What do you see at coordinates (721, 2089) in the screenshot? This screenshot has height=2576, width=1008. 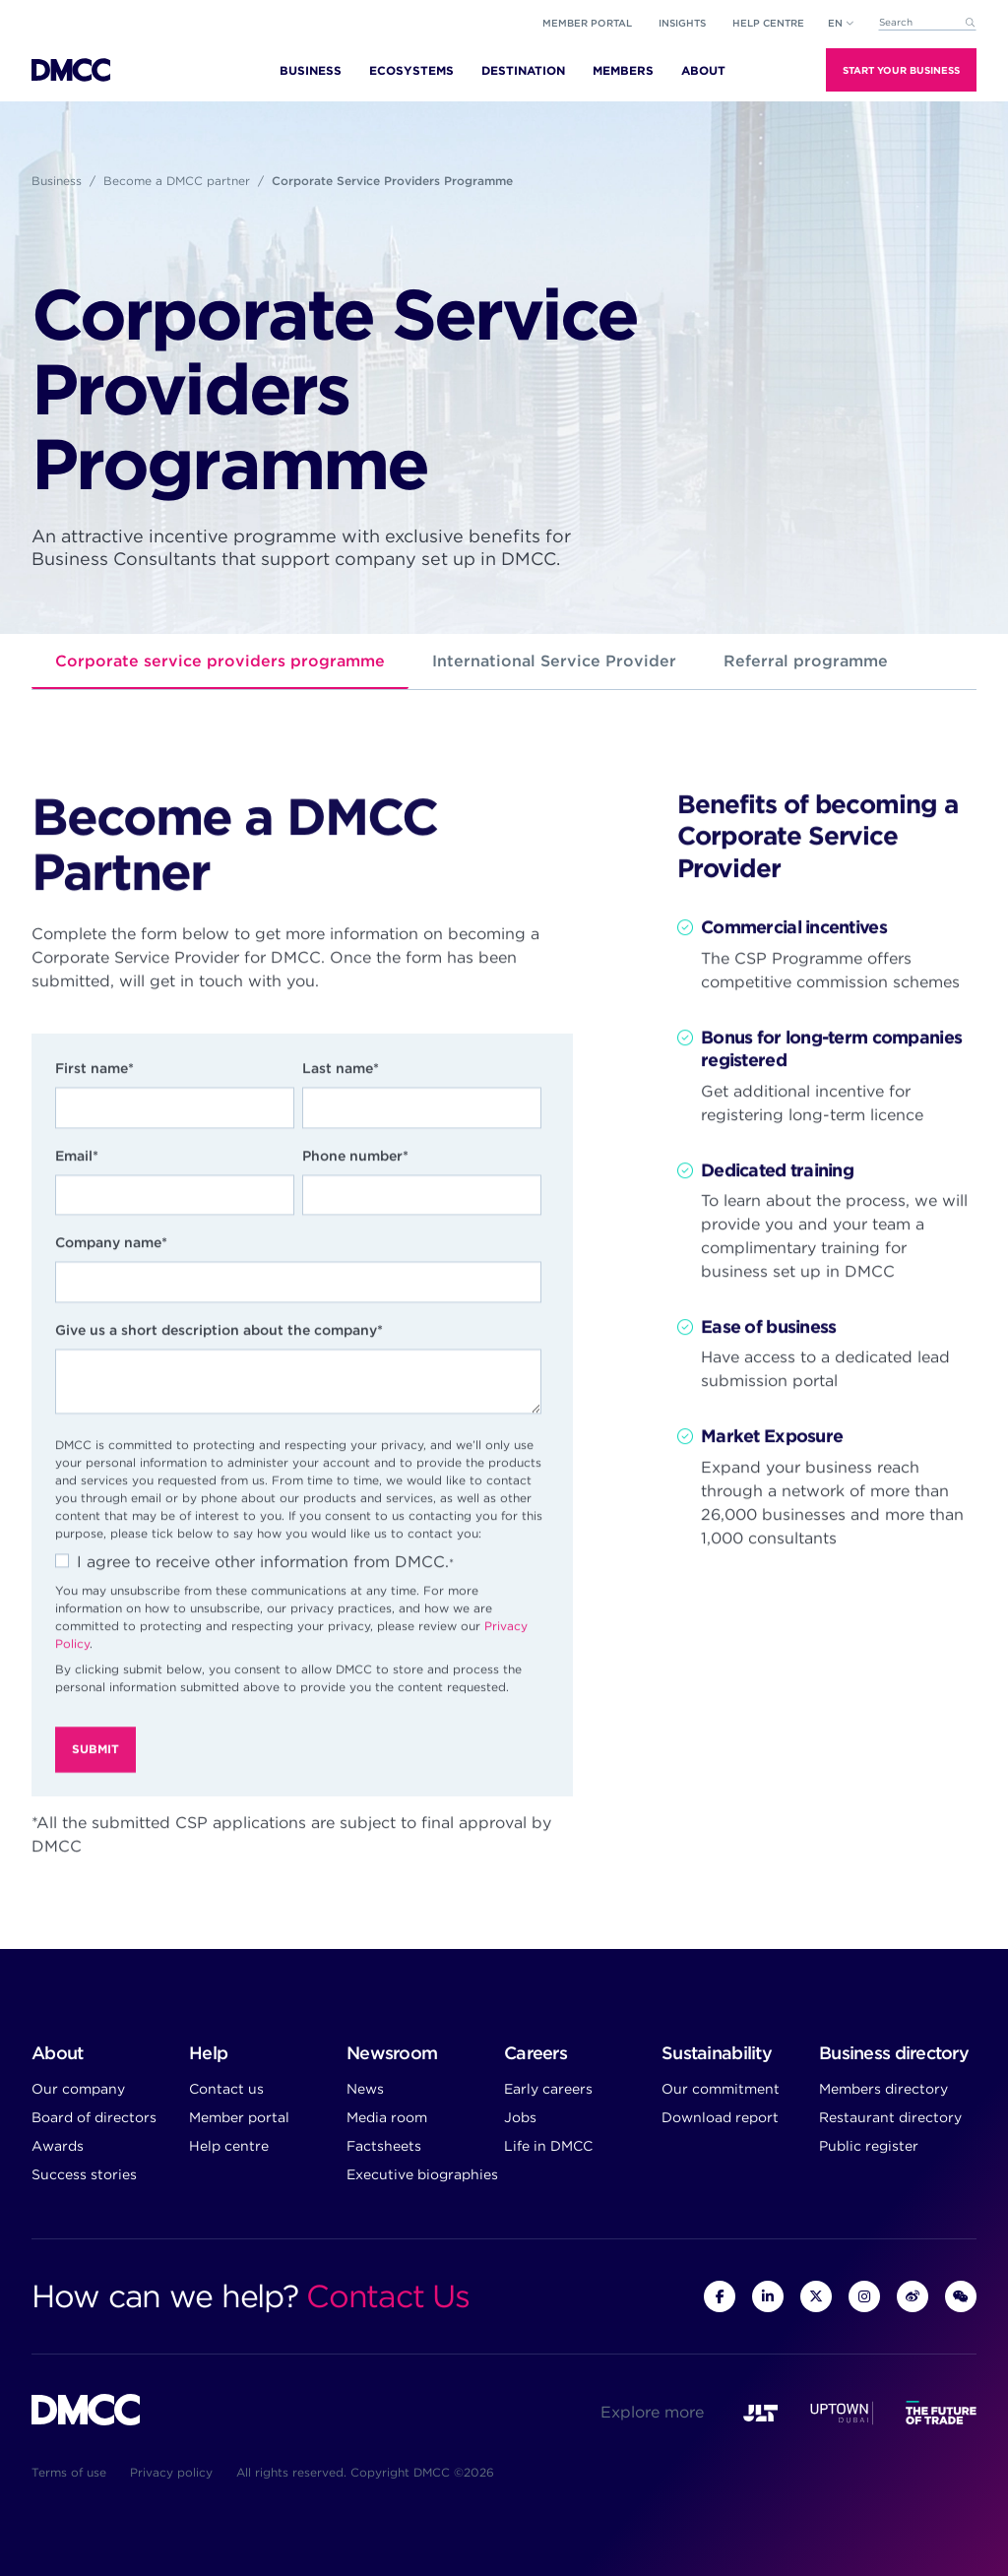 I see `Our commitment` at bounding box center [721, 2089].